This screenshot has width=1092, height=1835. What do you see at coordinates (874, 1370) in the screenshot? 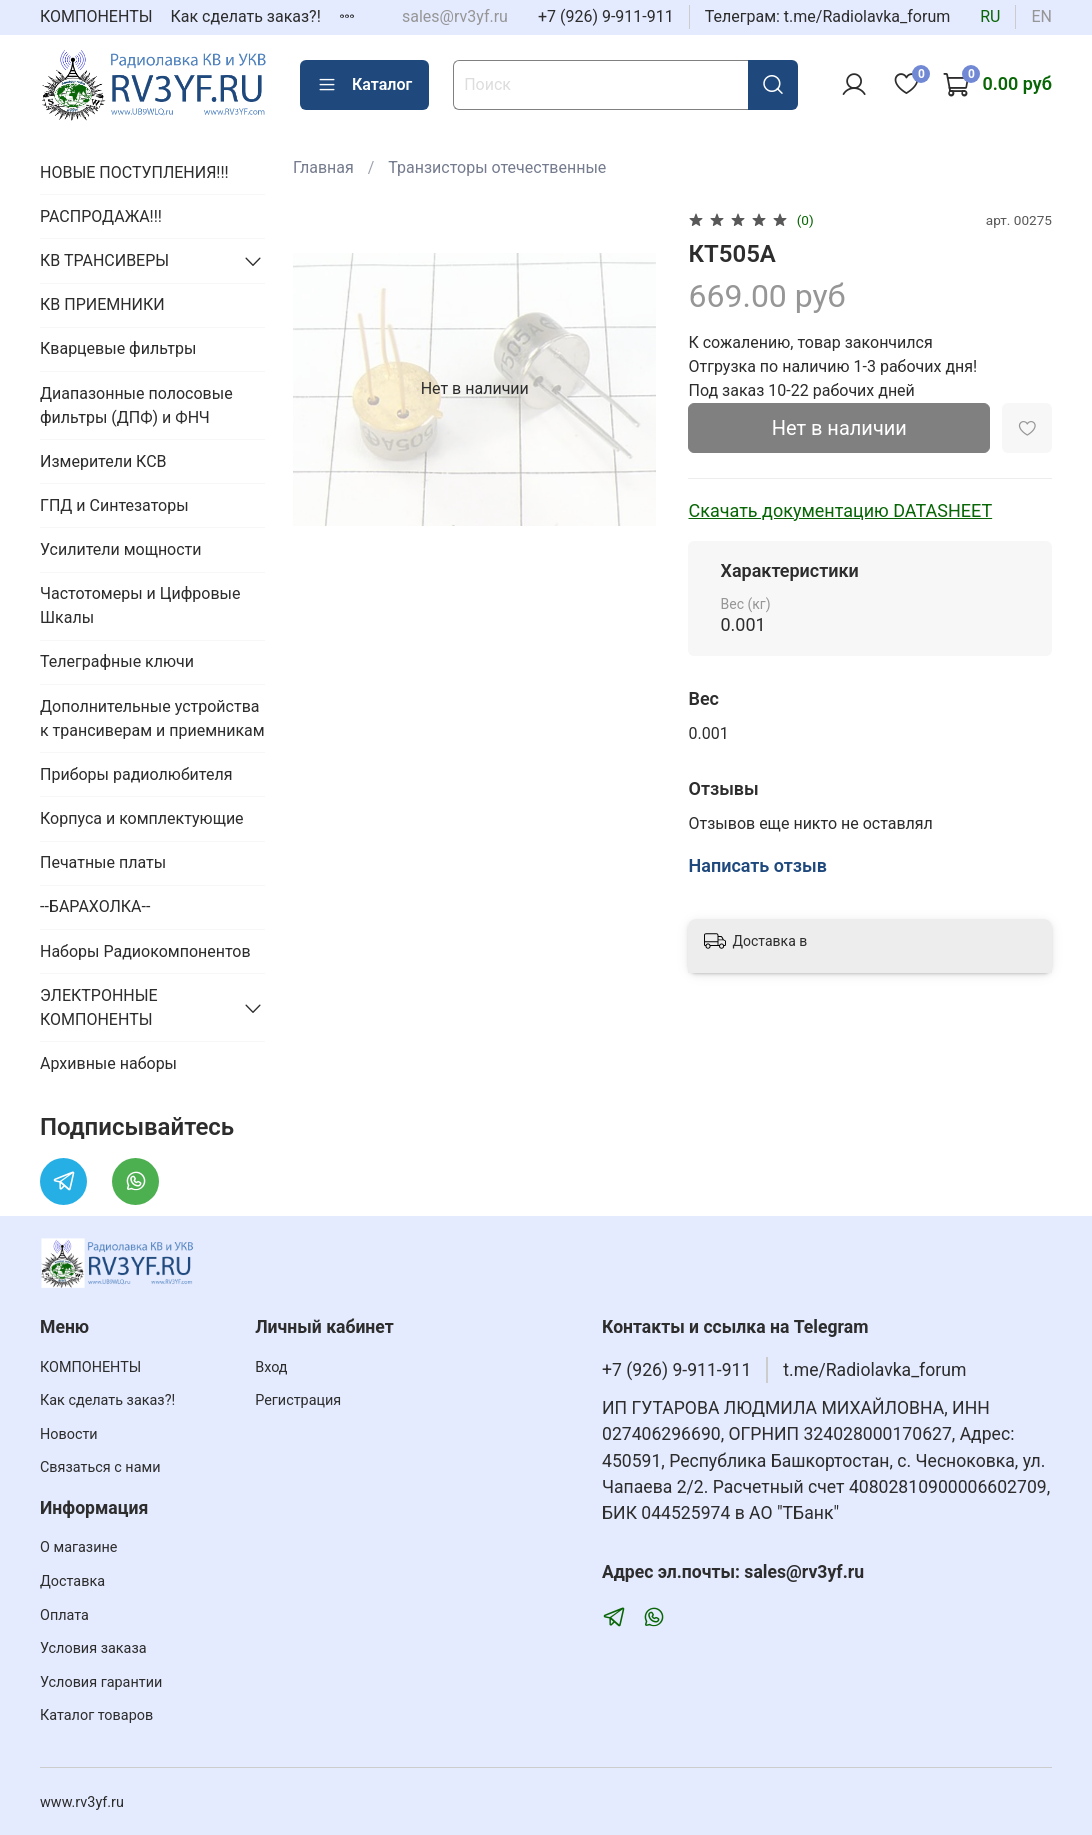
I see `t.me/Radiolavka_forum` at bounding box center [874, 1370].